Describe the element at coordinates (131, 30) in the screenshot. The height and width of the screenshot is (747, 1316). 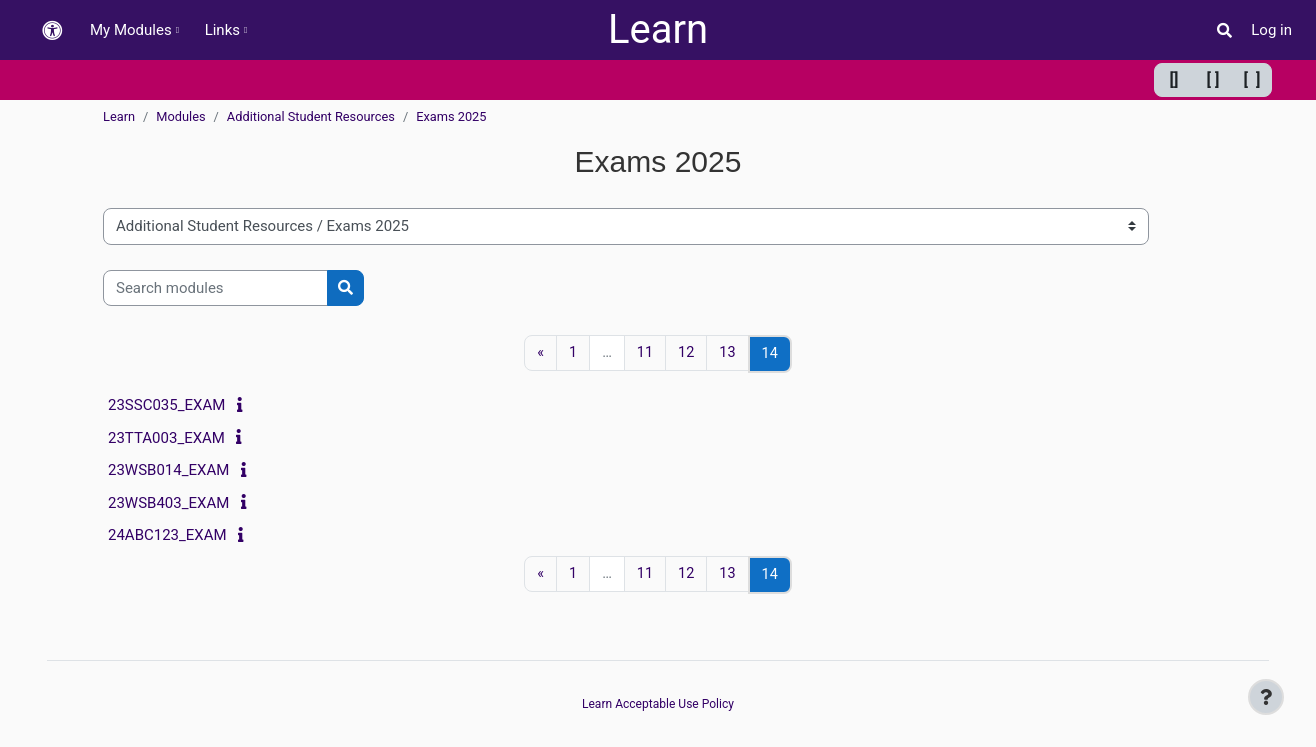
I see `My Modules [menuitem]` at that location.